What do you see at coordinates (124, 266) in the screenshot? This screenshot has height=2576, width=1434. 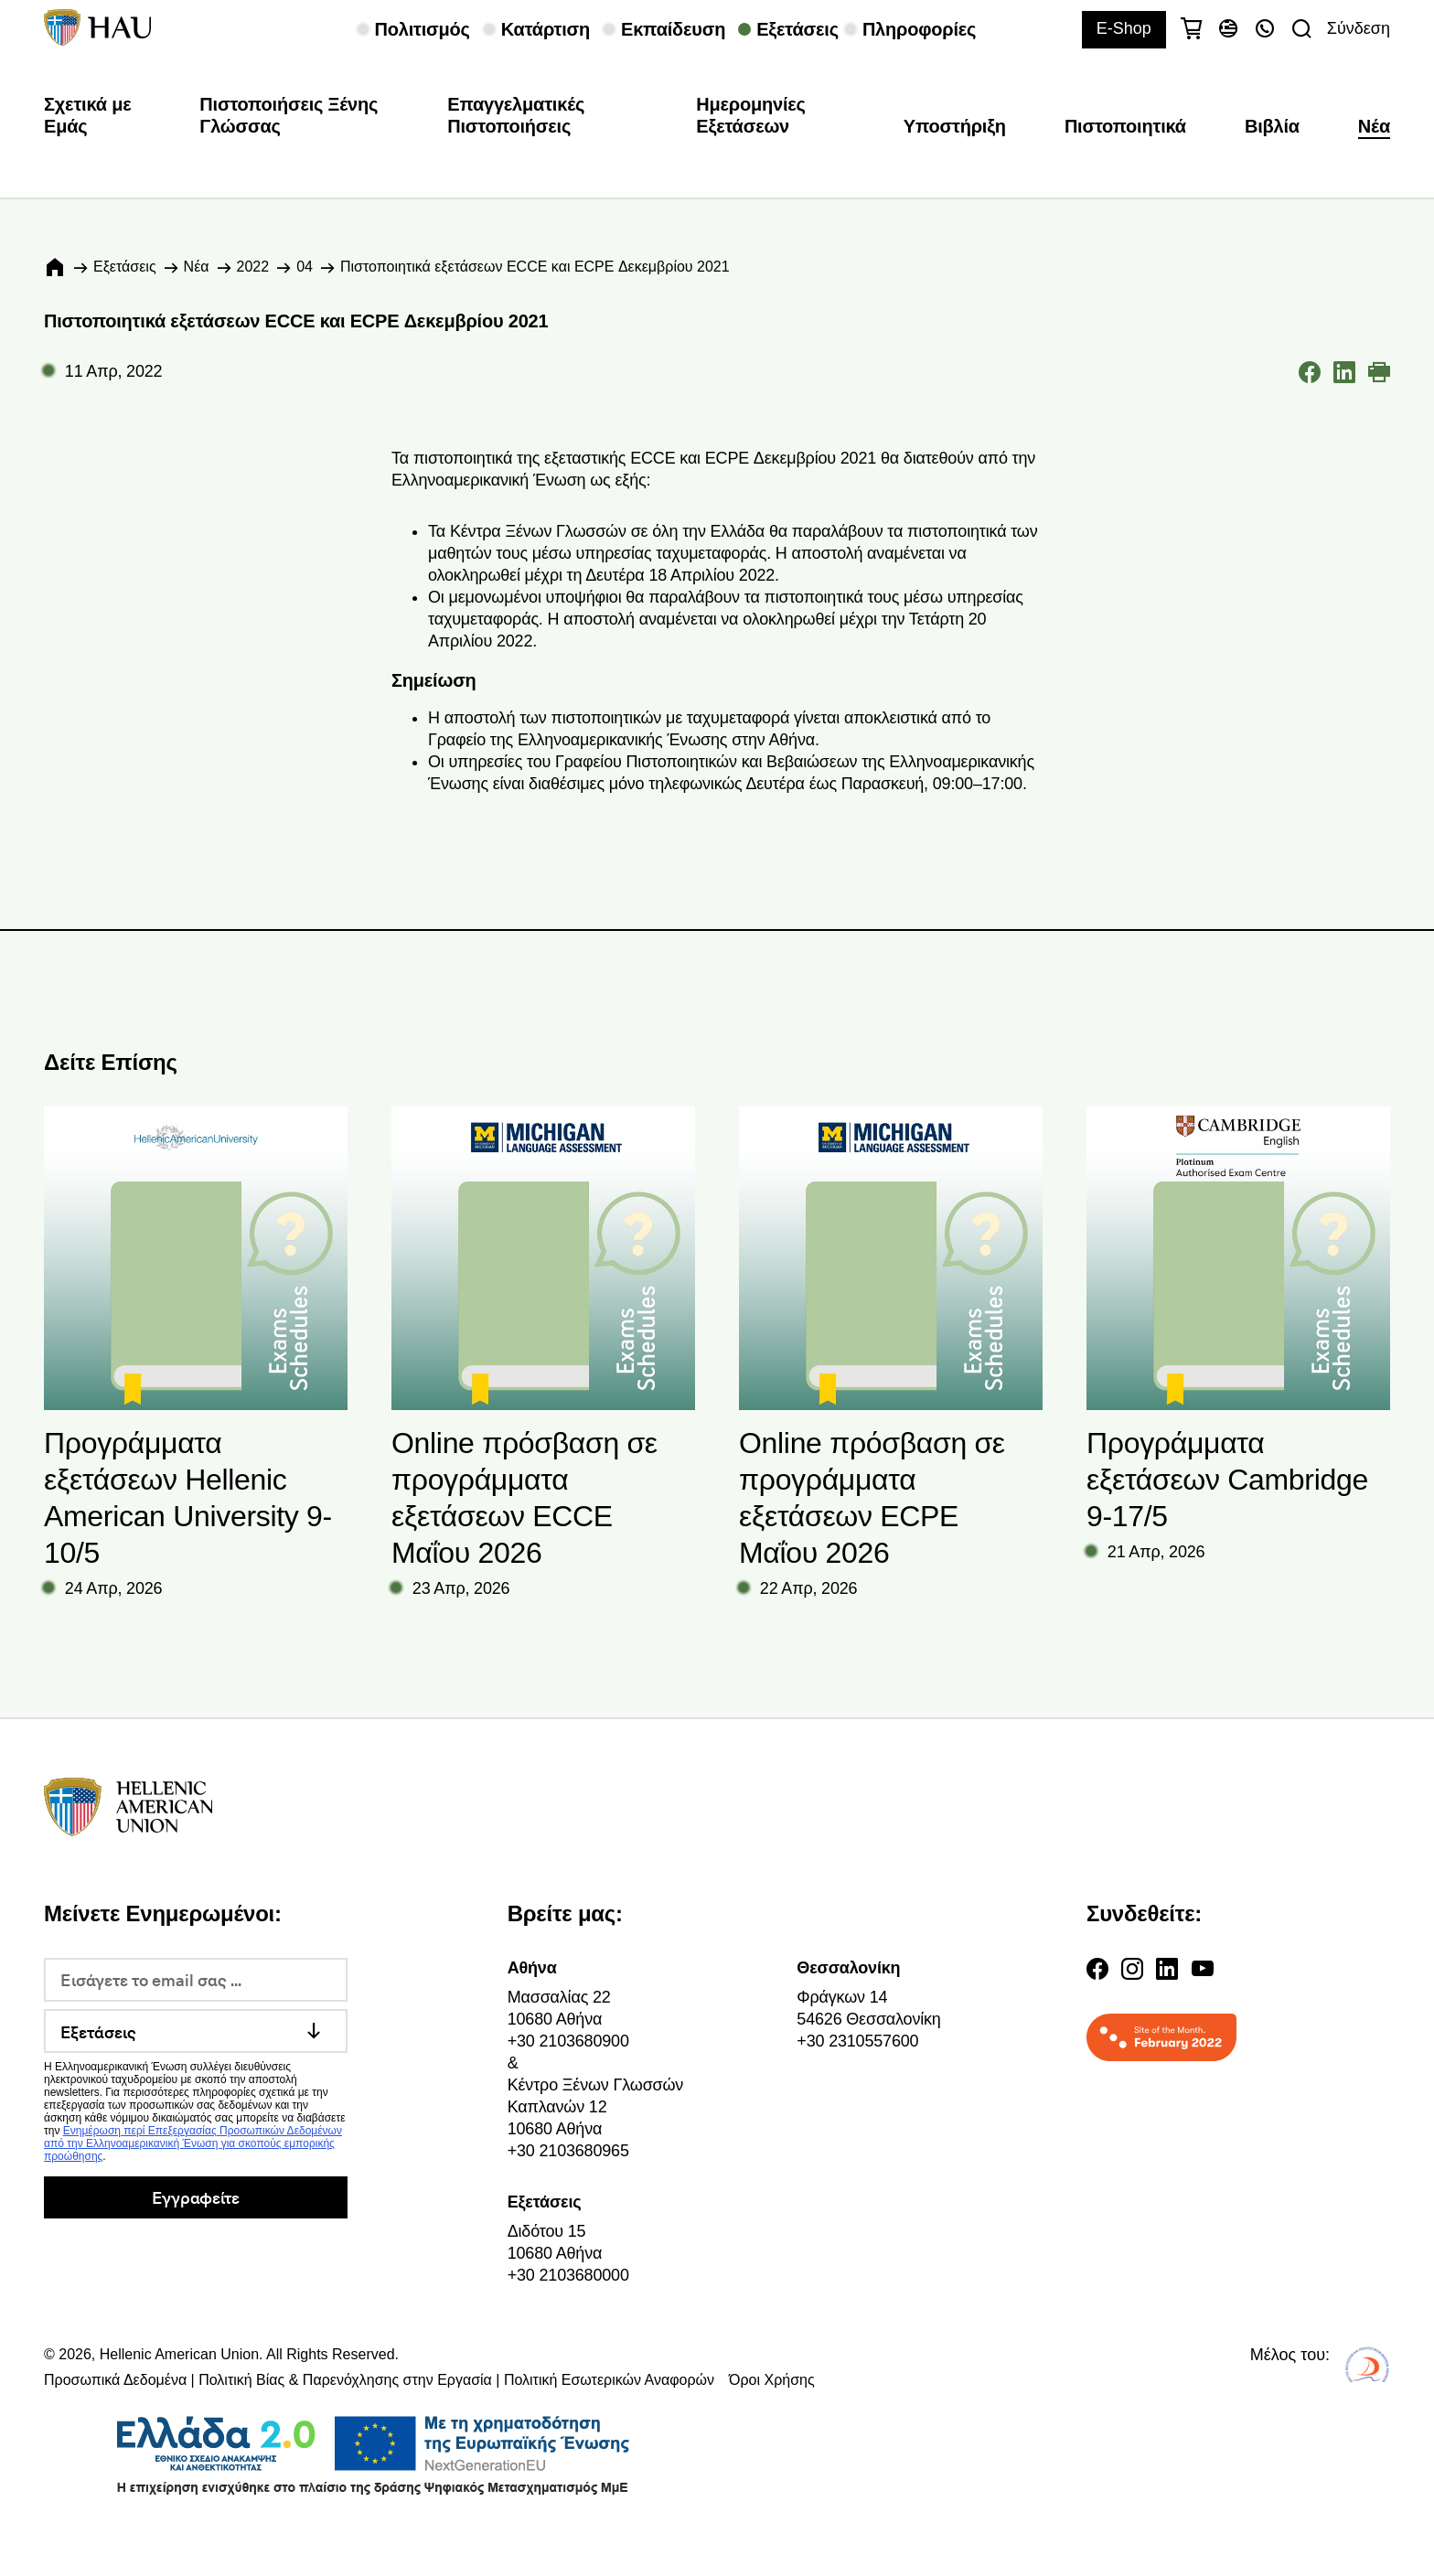 I see `Εξετάσεις` at bounding box center [124, 266].